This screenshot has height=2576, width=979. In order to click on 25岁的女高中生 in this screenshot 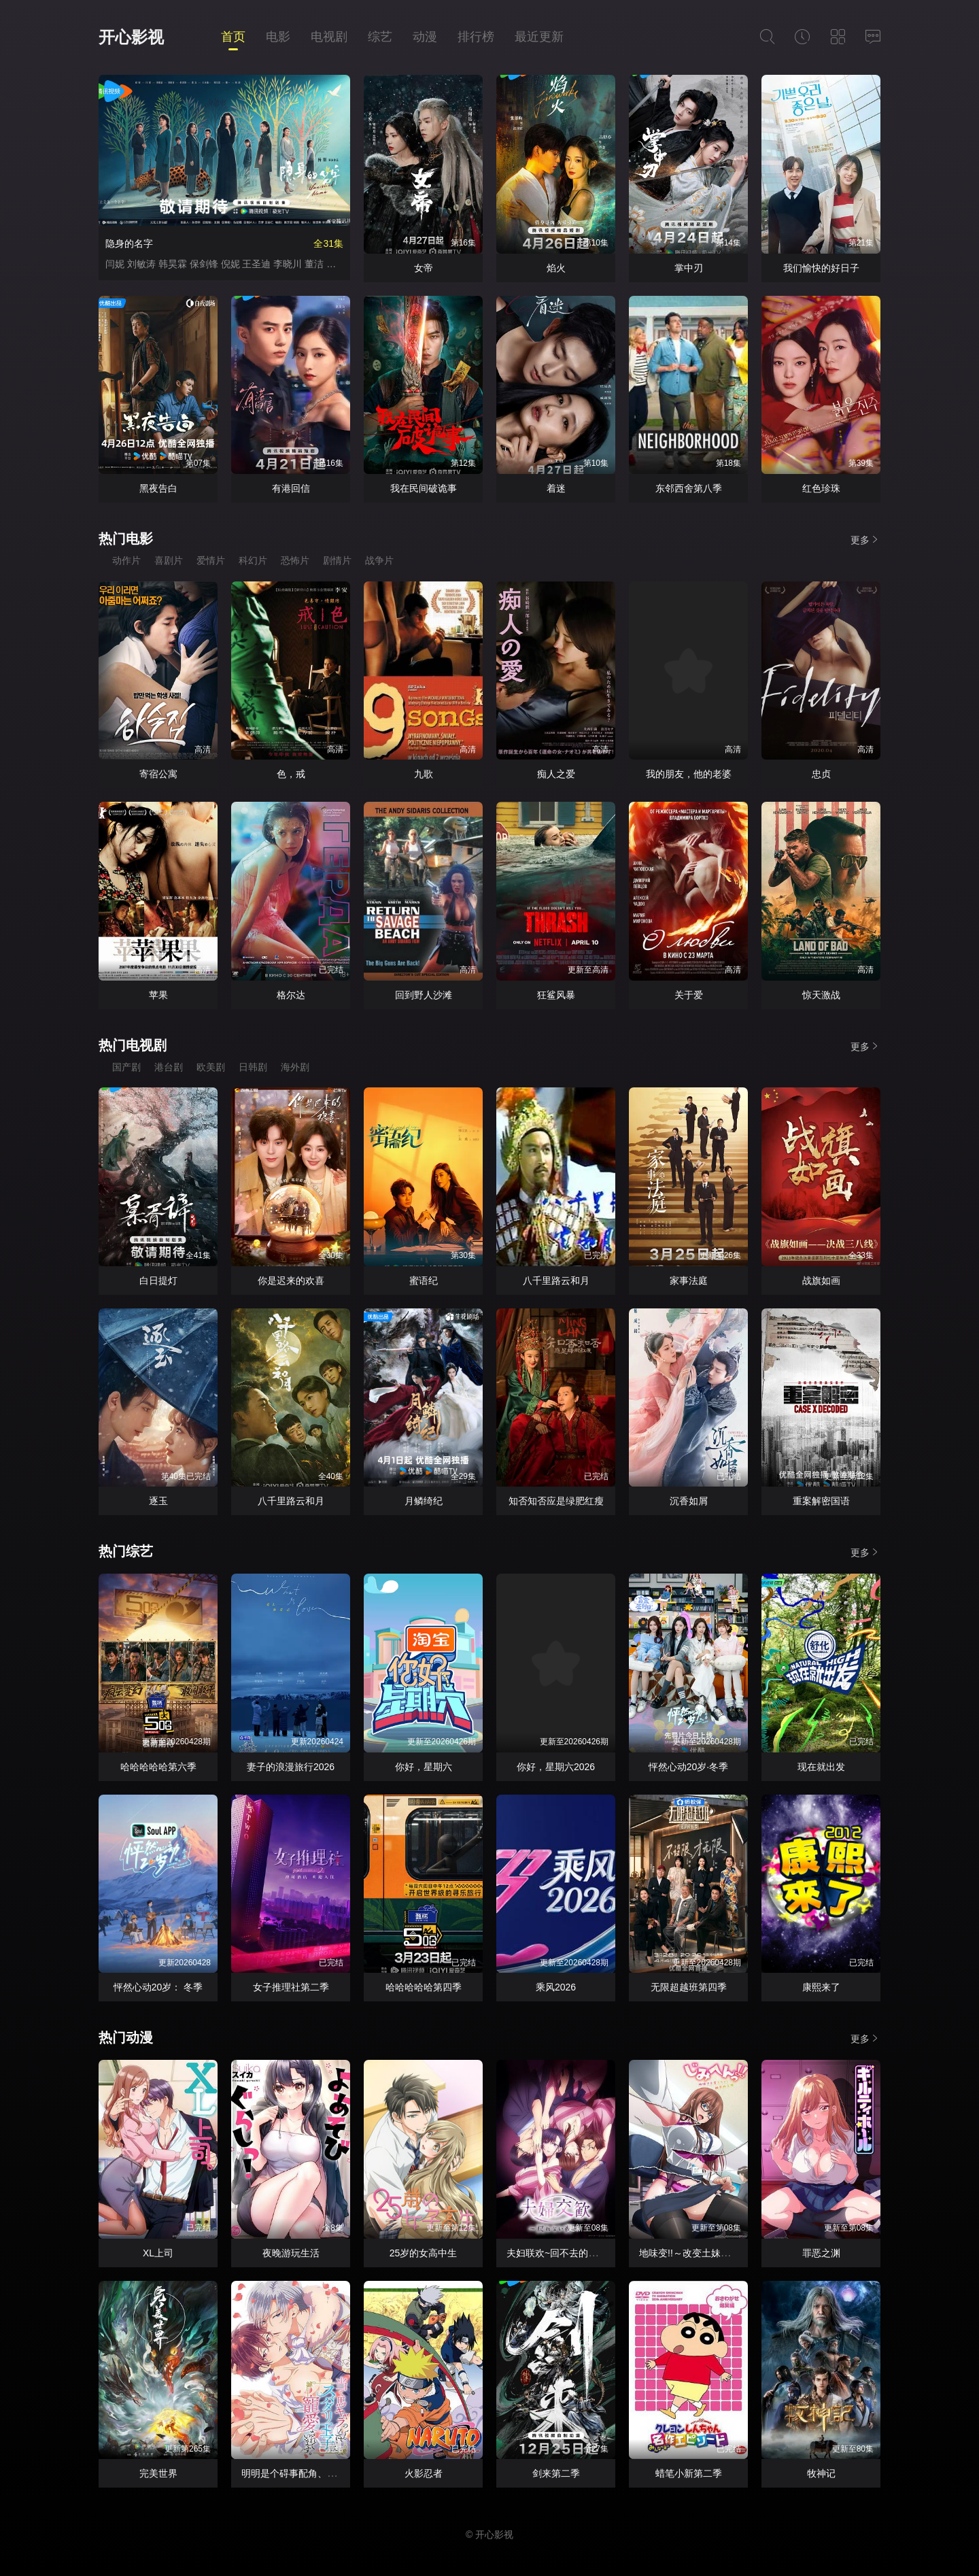, I will do `click(424, 2253)`.